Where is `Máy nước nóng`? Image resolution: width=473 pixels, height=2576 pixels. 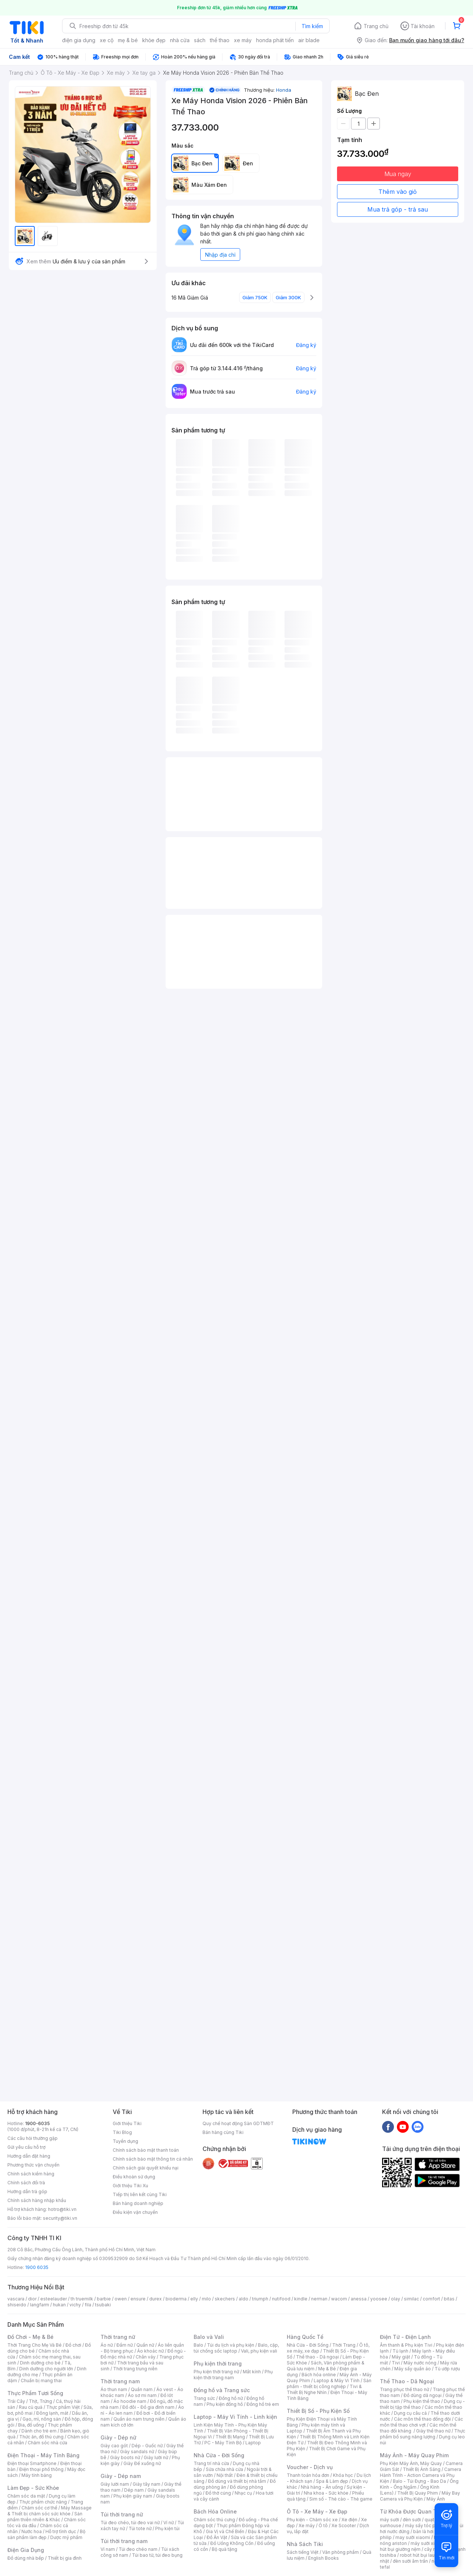
Máy nước nóng is located at coordinates (420, 2363).